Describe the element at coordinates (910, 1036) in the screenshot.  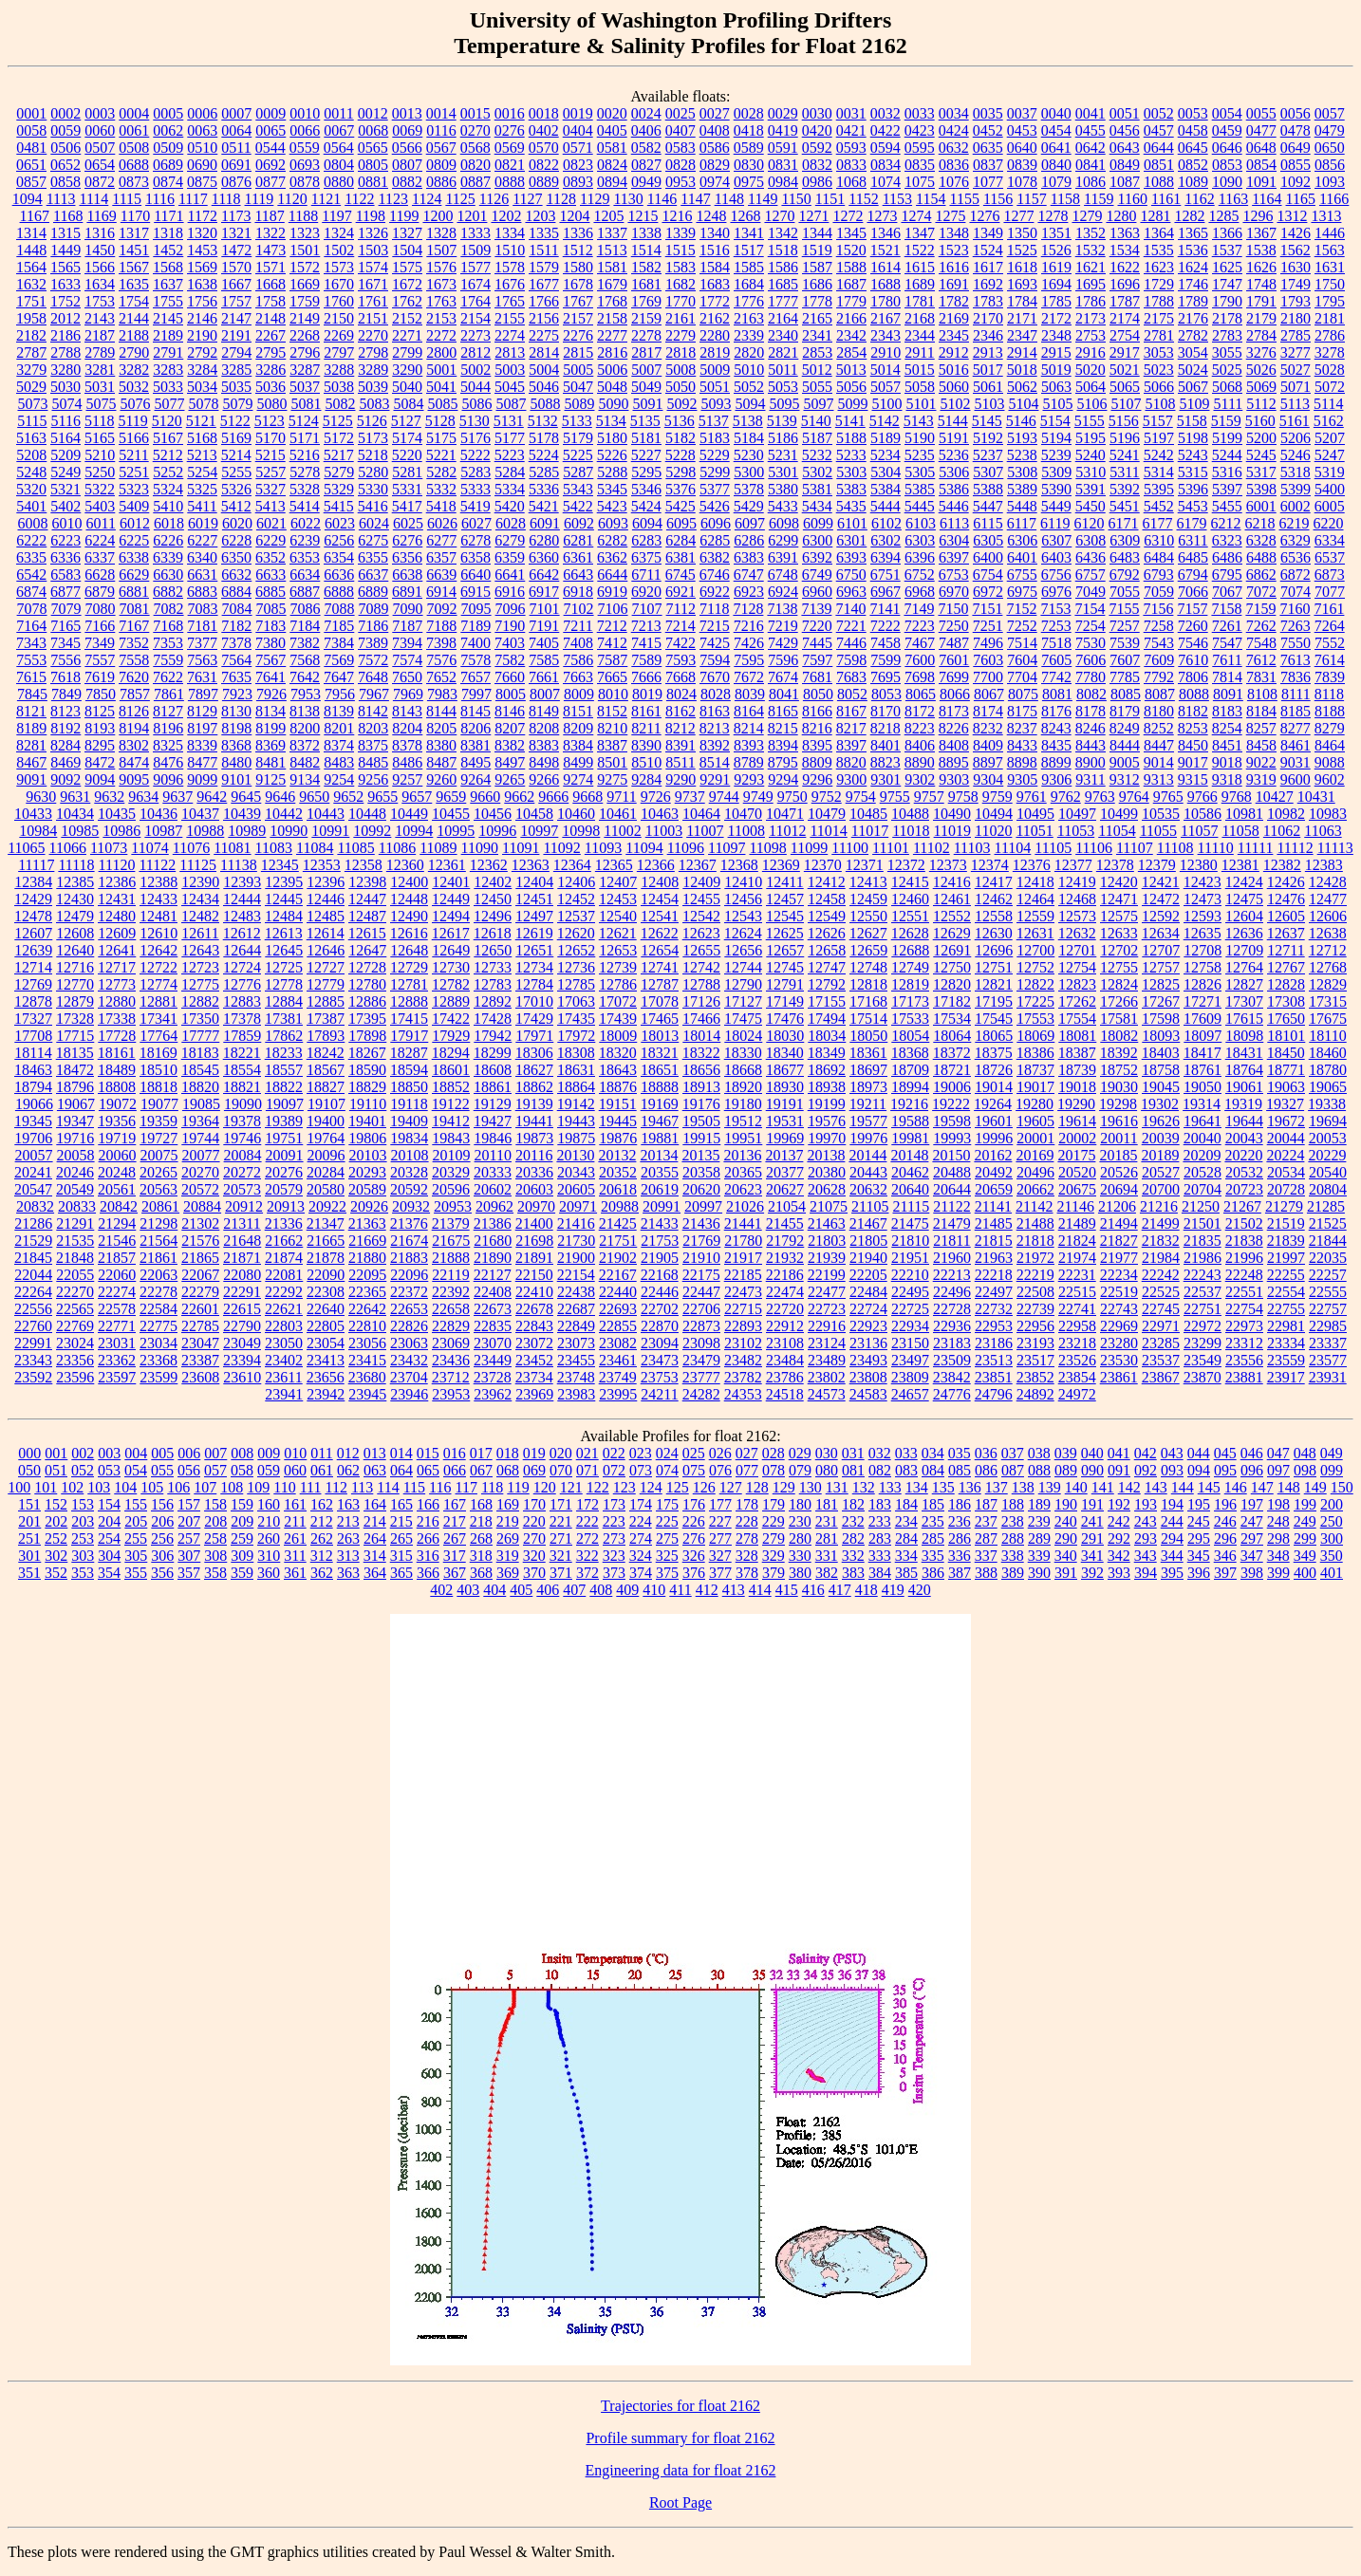
I see `18054` at that location.